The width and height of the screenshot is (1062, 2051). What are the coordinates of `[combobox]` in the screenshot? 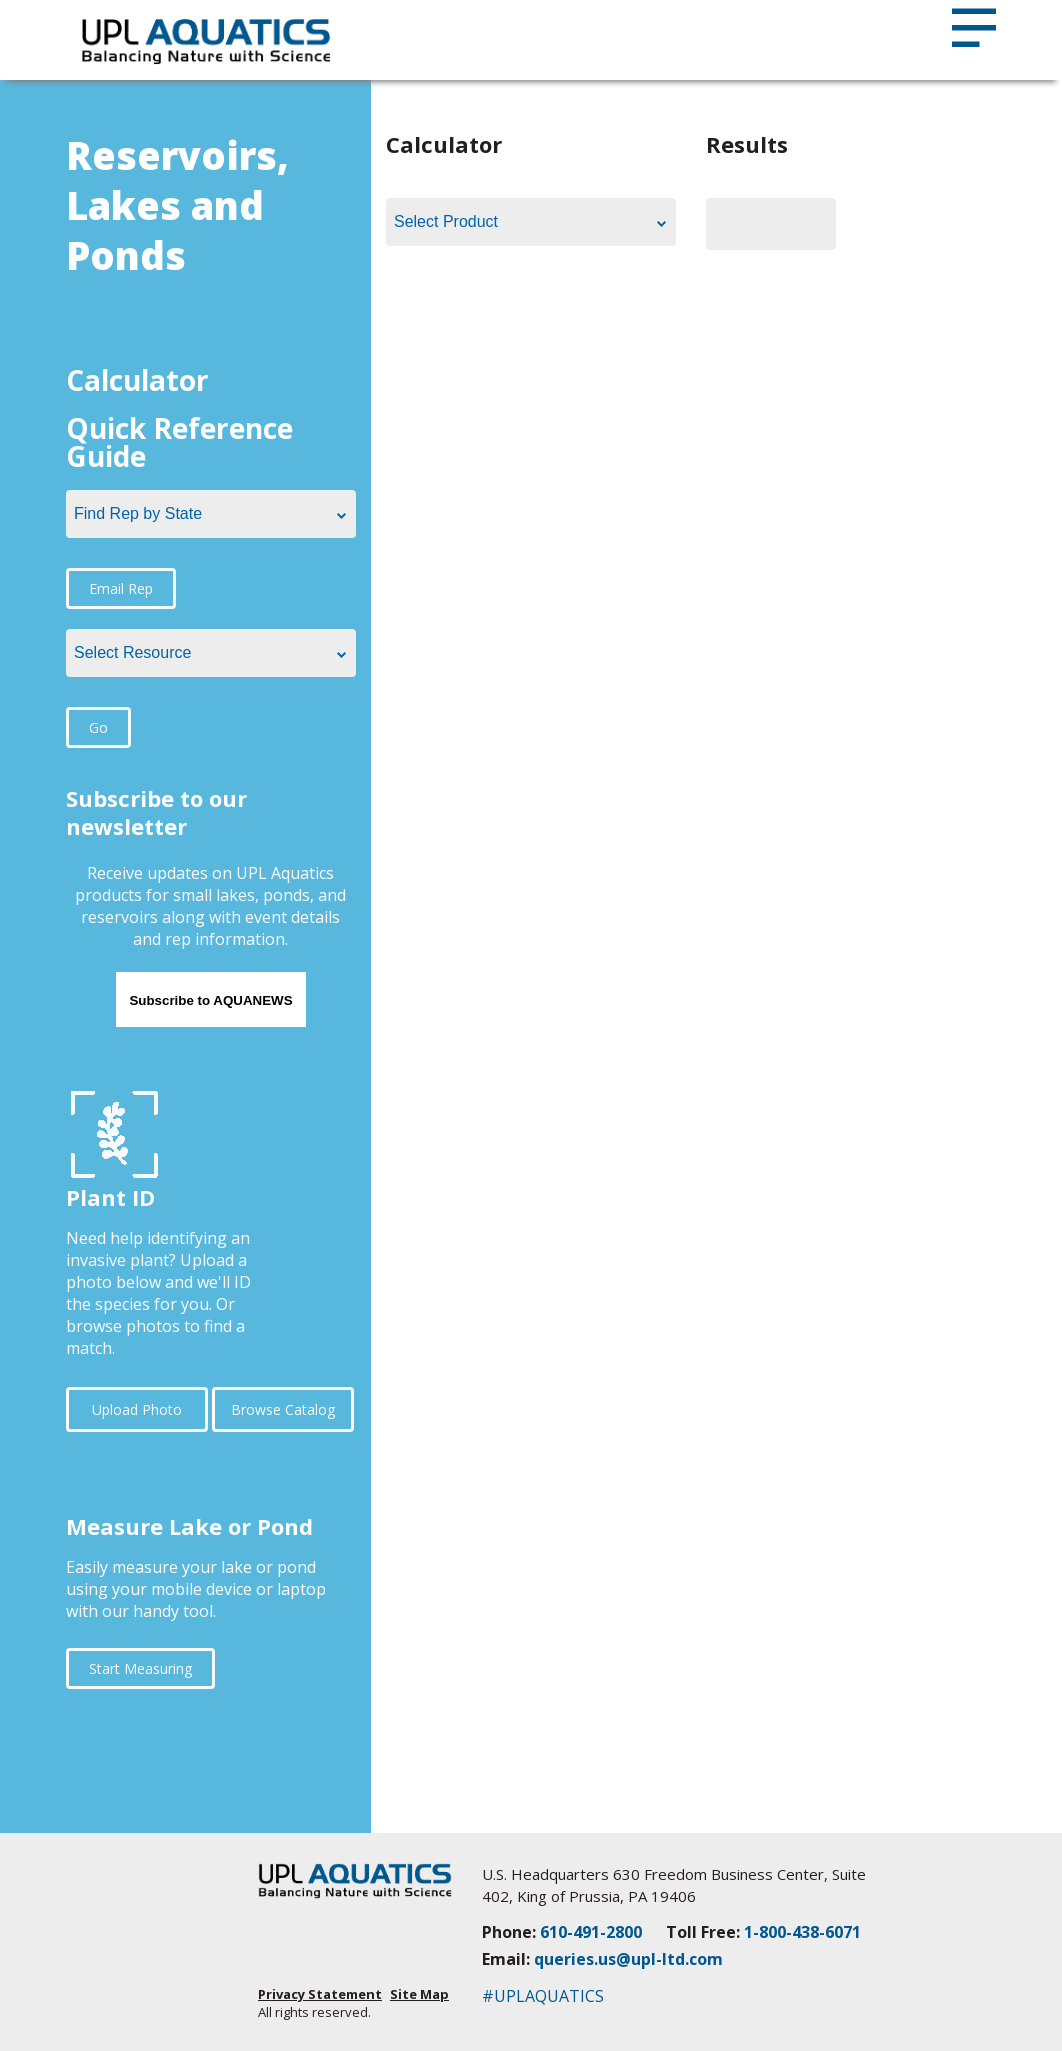 It's located at (211, 514).